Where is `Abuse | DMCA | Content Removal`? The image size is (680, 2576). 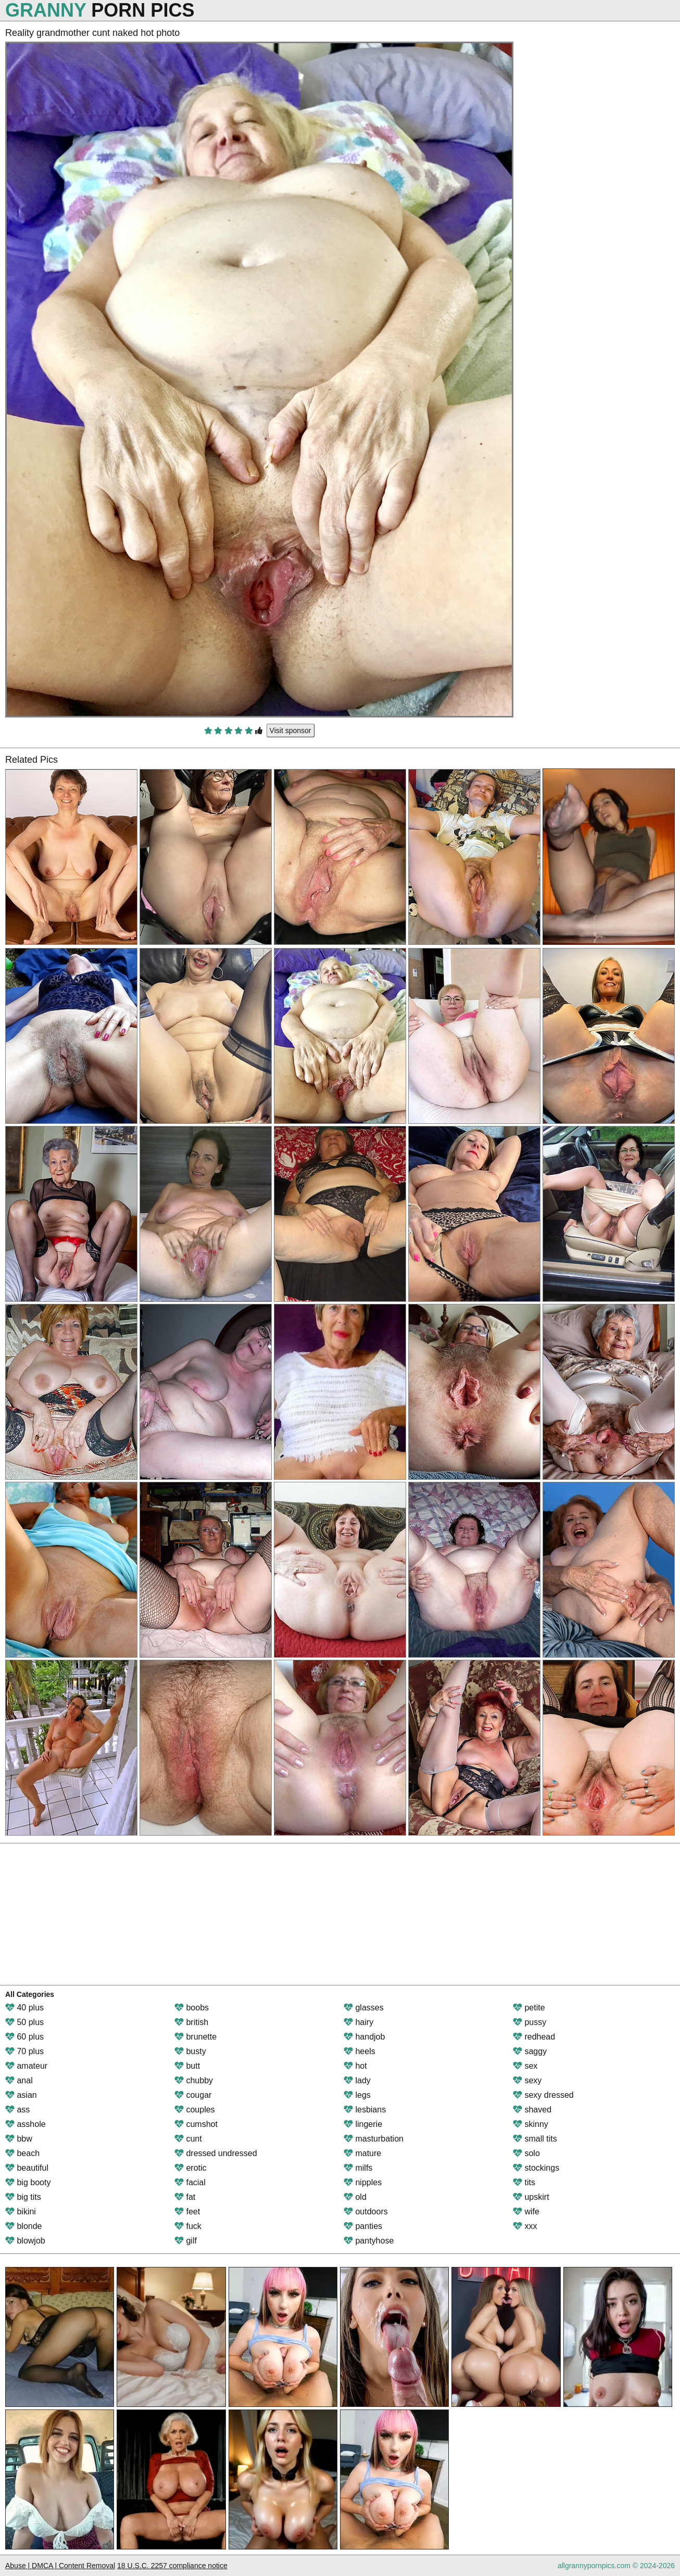 Abuse | DMCA | Content Removal is located at coordinates (60, 2565).